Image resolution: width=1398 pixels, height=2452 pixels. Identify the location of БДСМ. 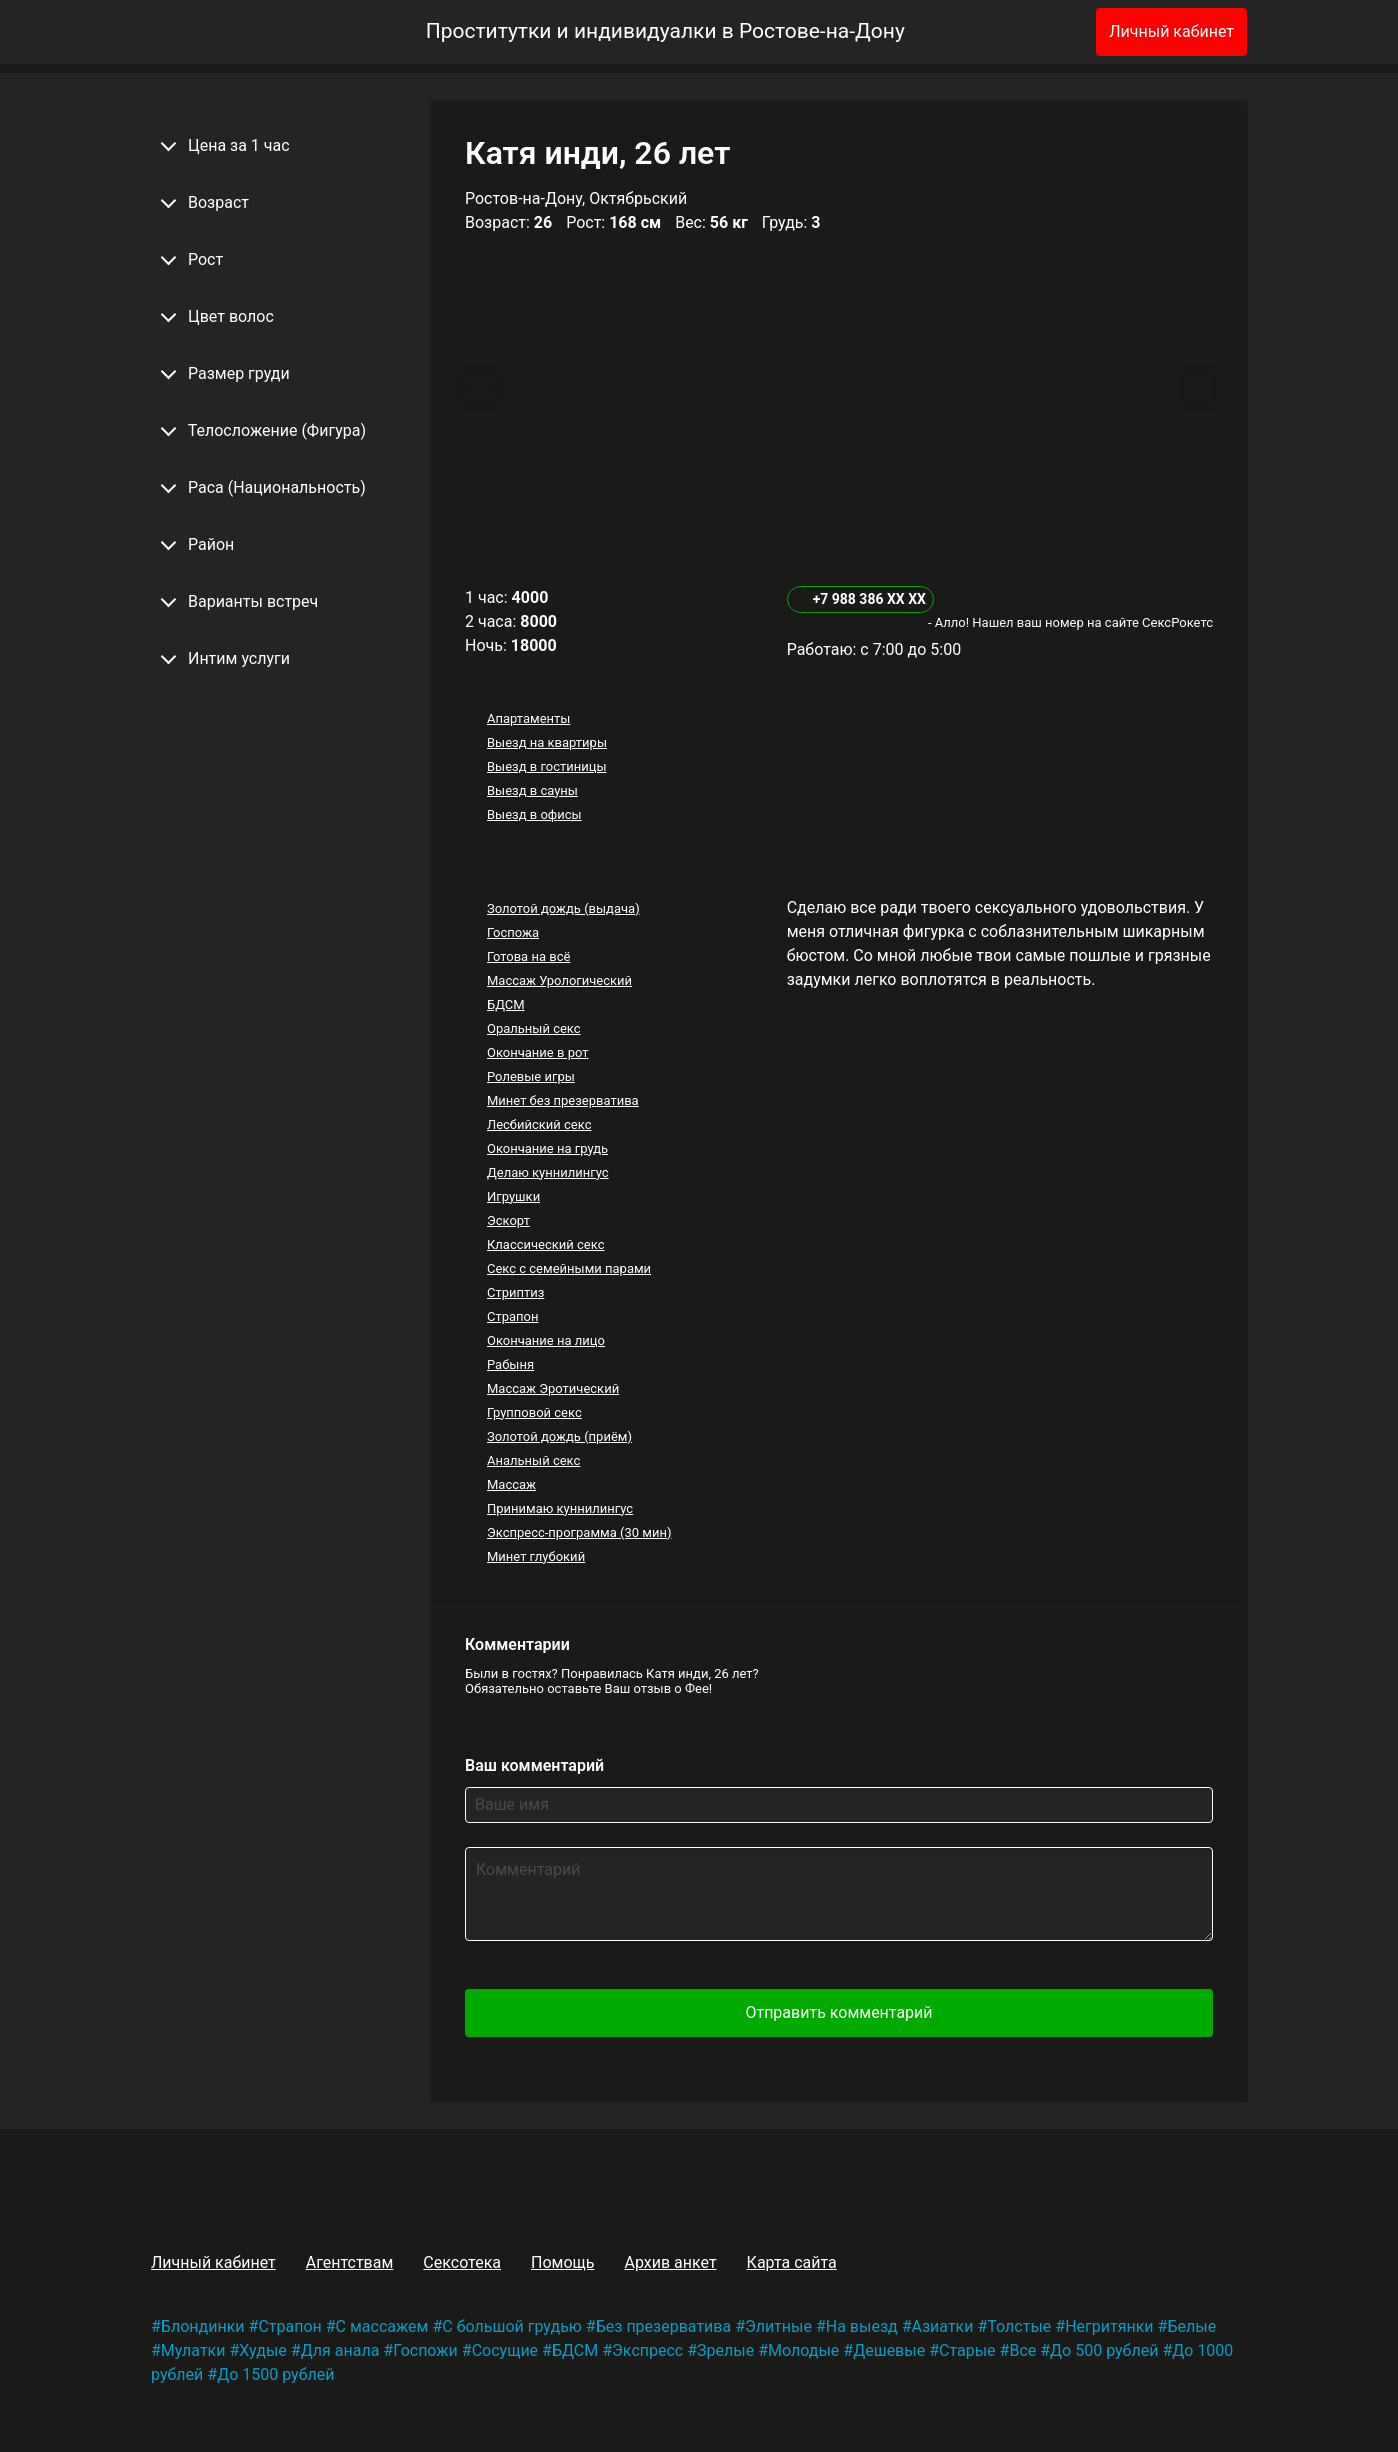
(506, 1004).